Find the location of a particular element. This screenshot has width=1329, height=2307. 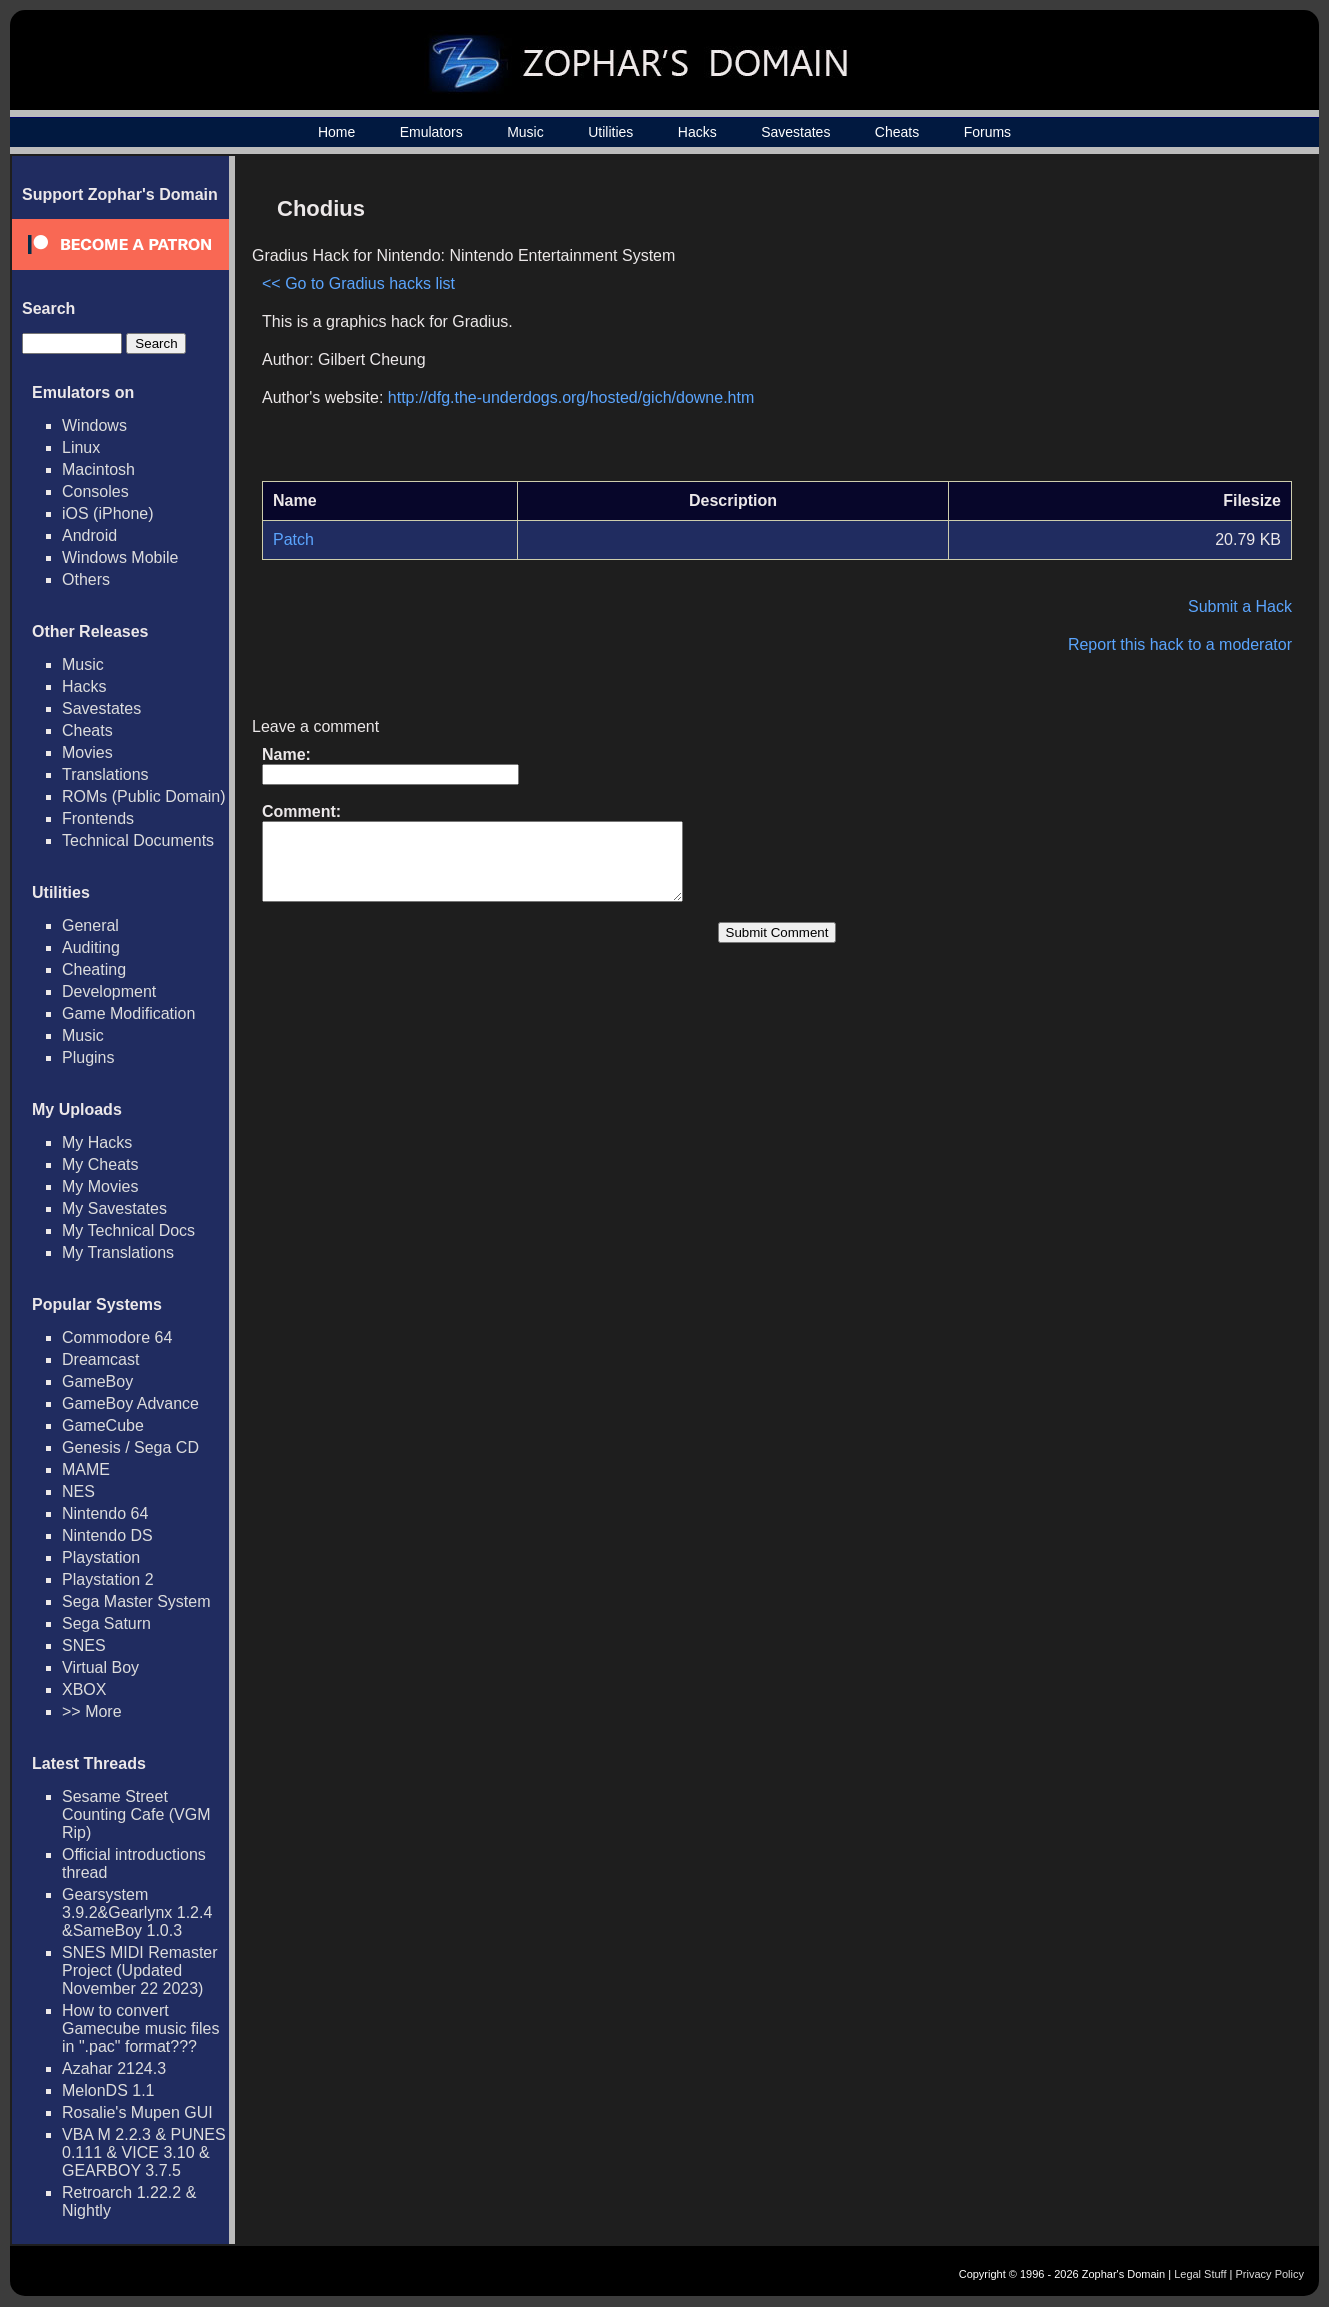

SNES MIDI Remaster Project (Updated November 22 2023) is located at coordinates (140, 1970).